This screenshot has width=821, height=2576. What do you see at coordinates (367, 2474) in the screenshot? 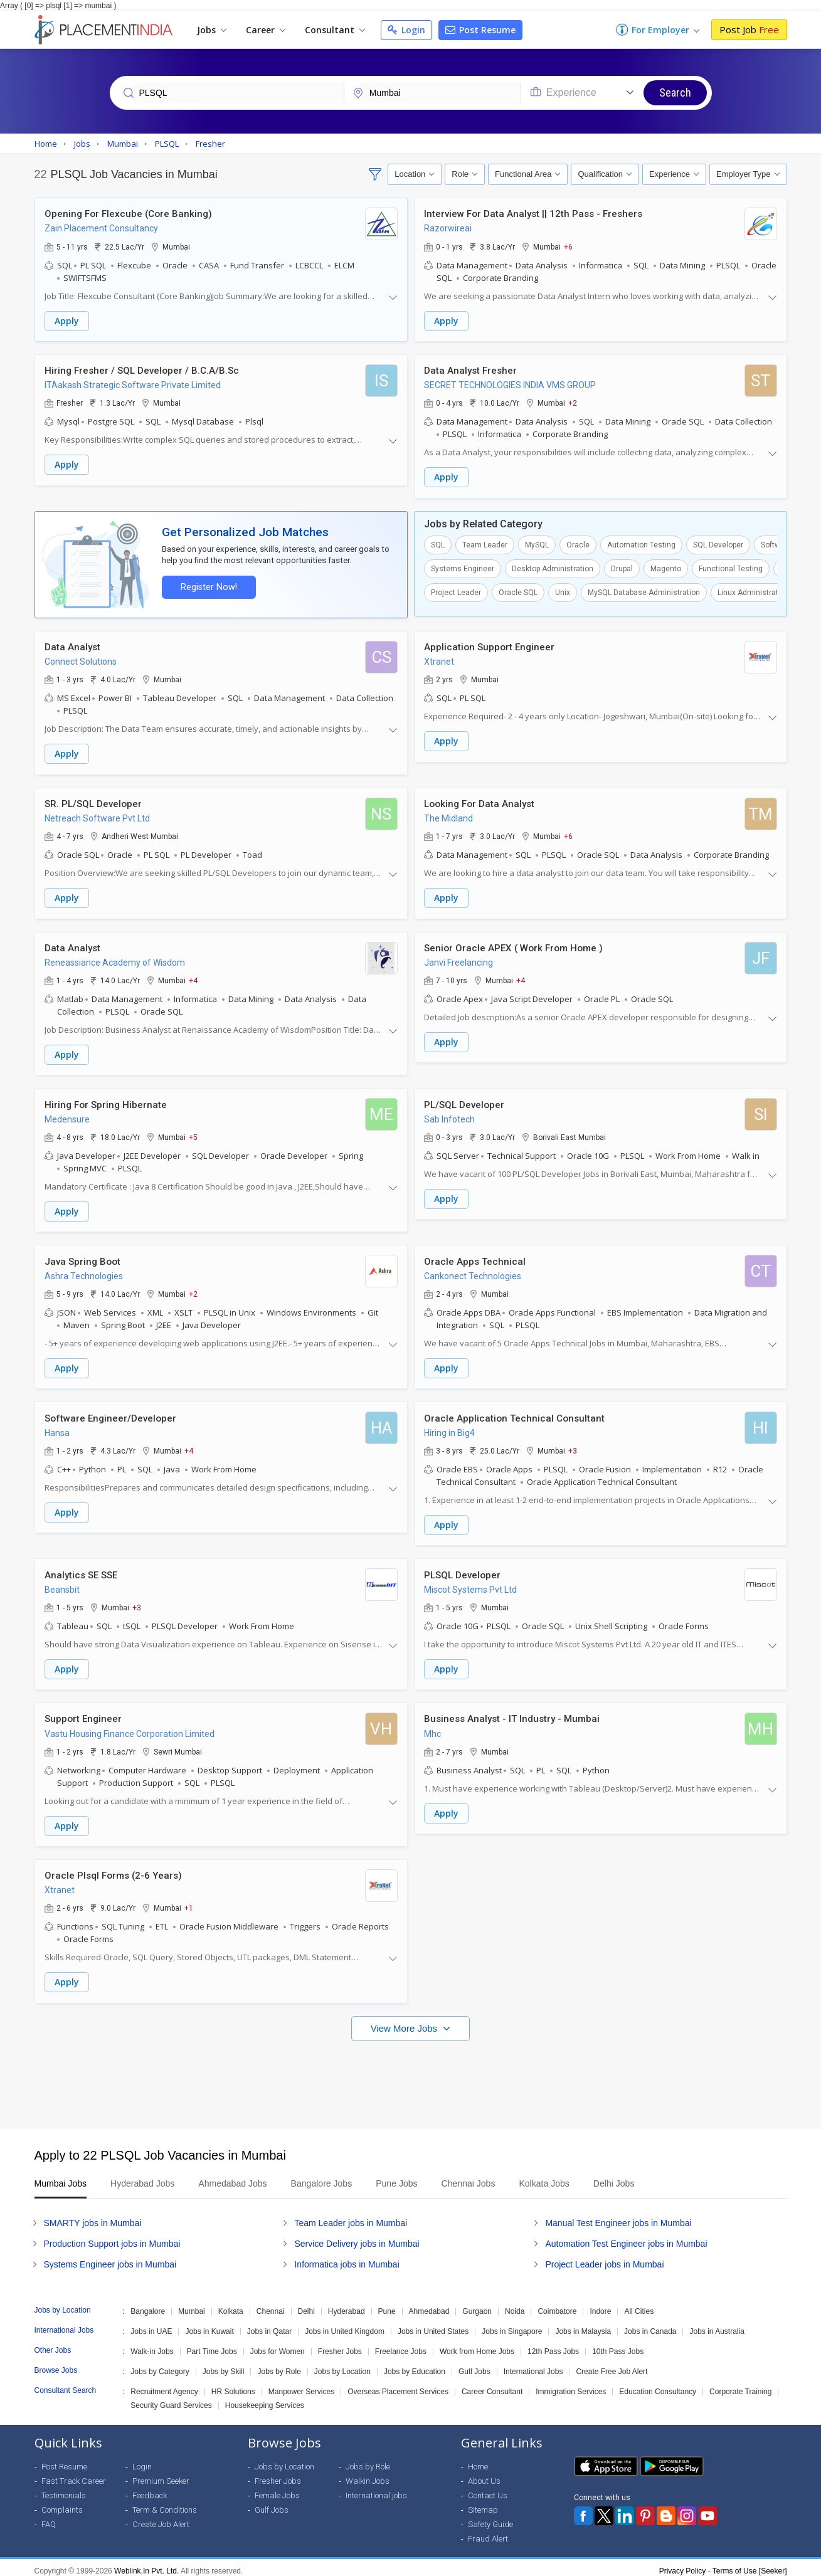
I see `Walkin Jobs` at bounding box center [367, 2474].